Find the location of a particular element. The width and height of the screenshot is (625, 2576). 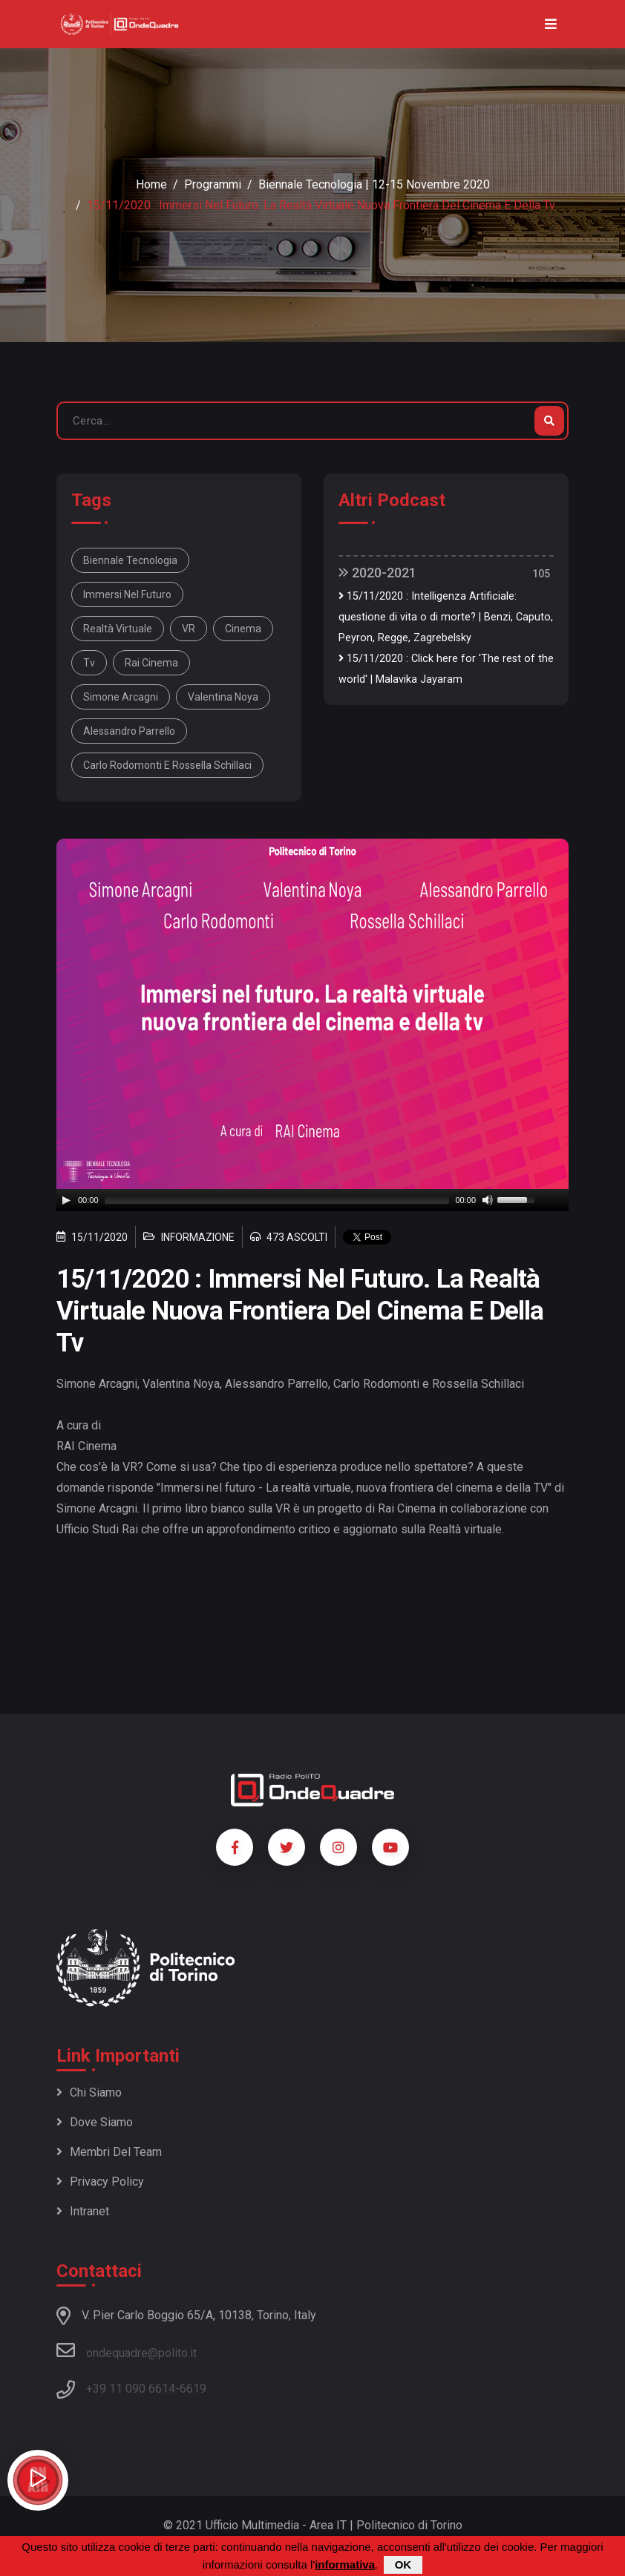

Home is located at coordinates (151, 184).